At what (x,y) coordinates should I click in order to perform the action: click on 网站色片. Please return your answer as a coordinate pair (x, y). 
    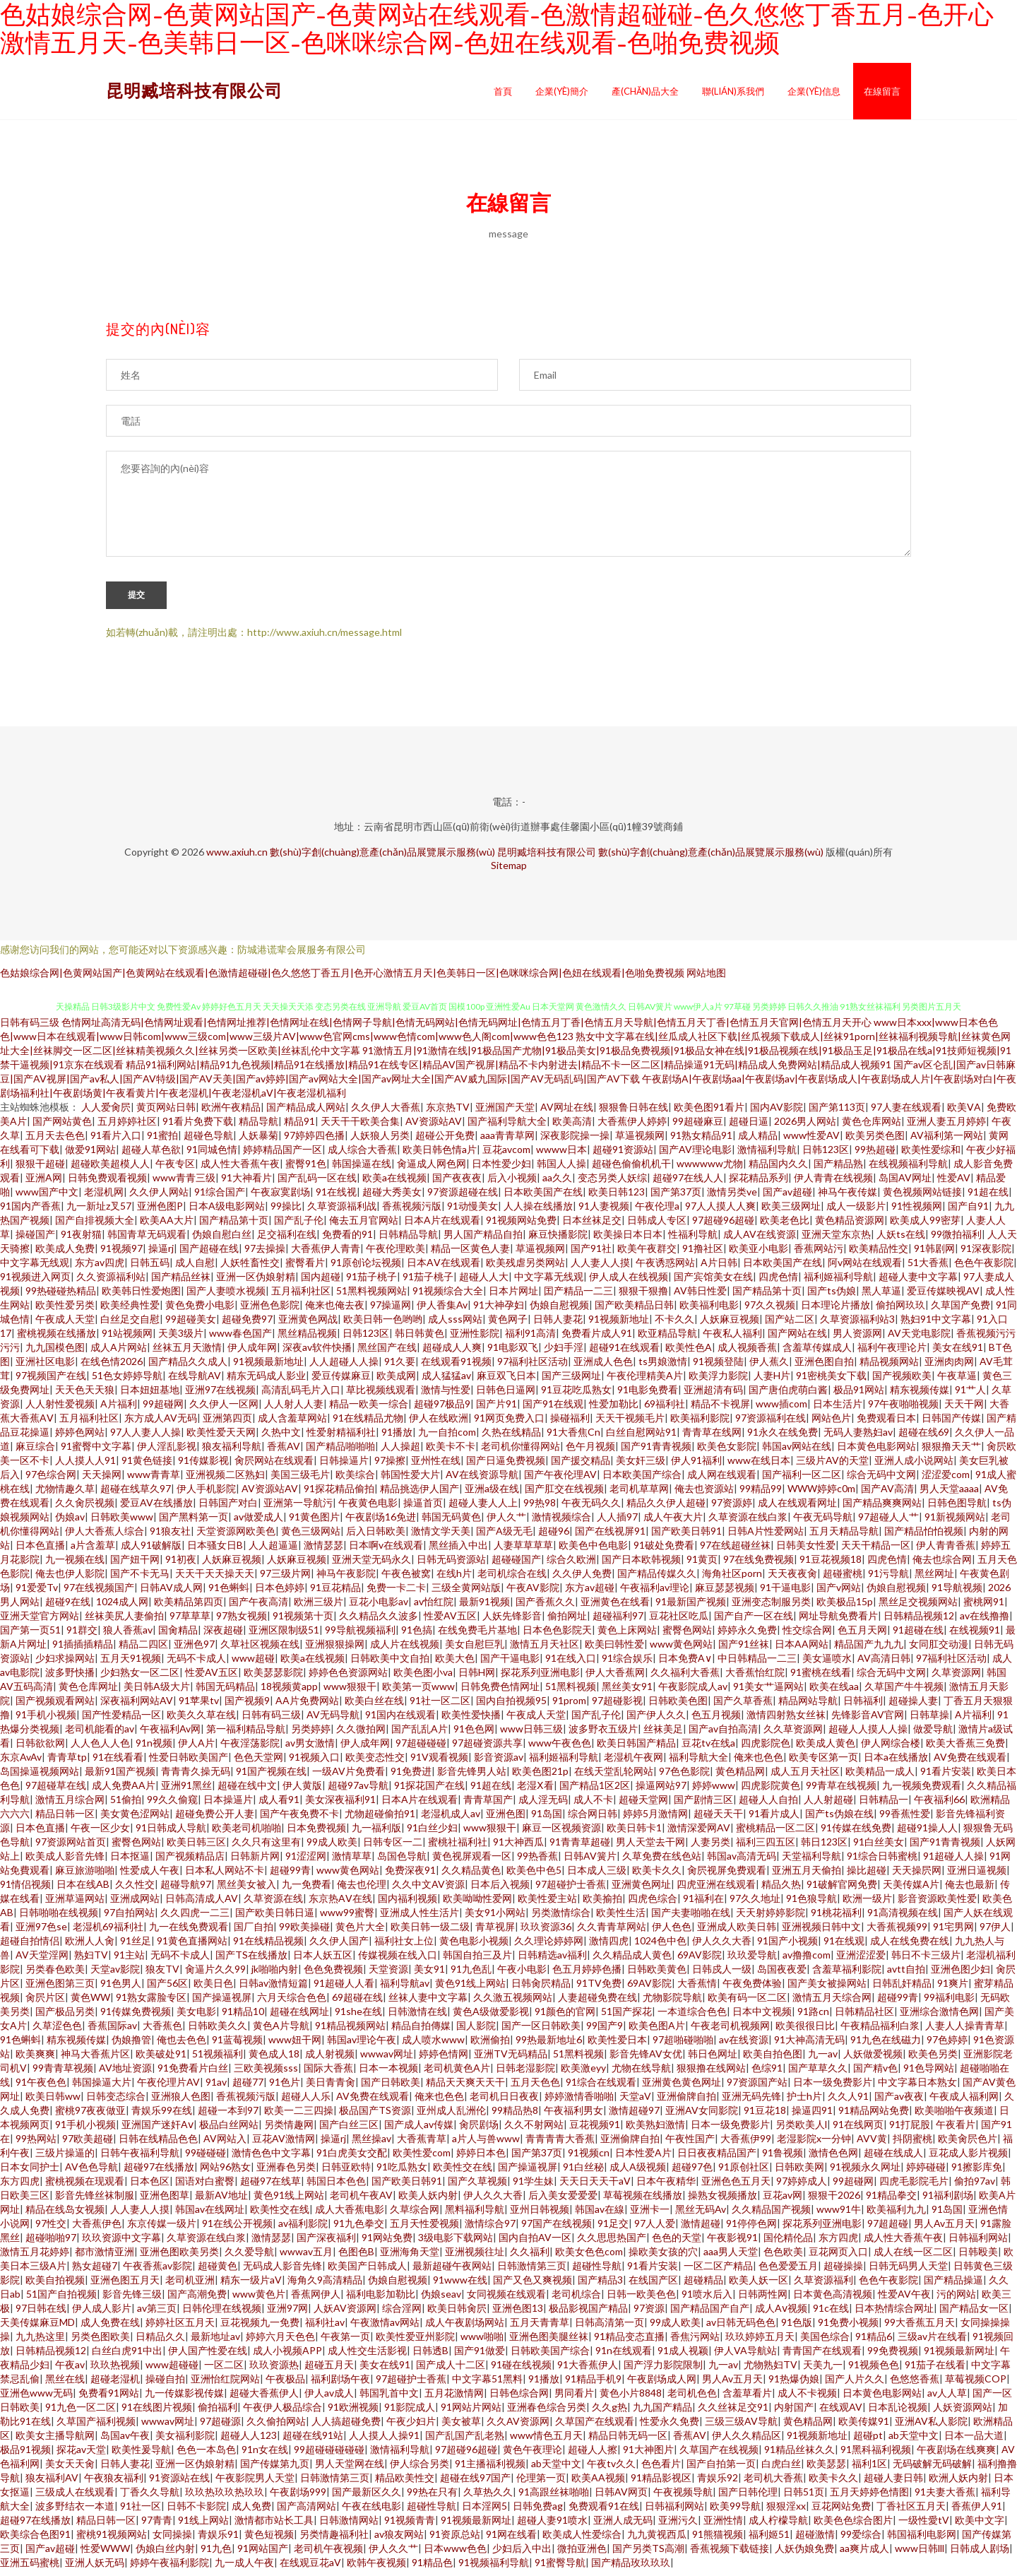
    Looking at the image, I should click on (831, 1424).